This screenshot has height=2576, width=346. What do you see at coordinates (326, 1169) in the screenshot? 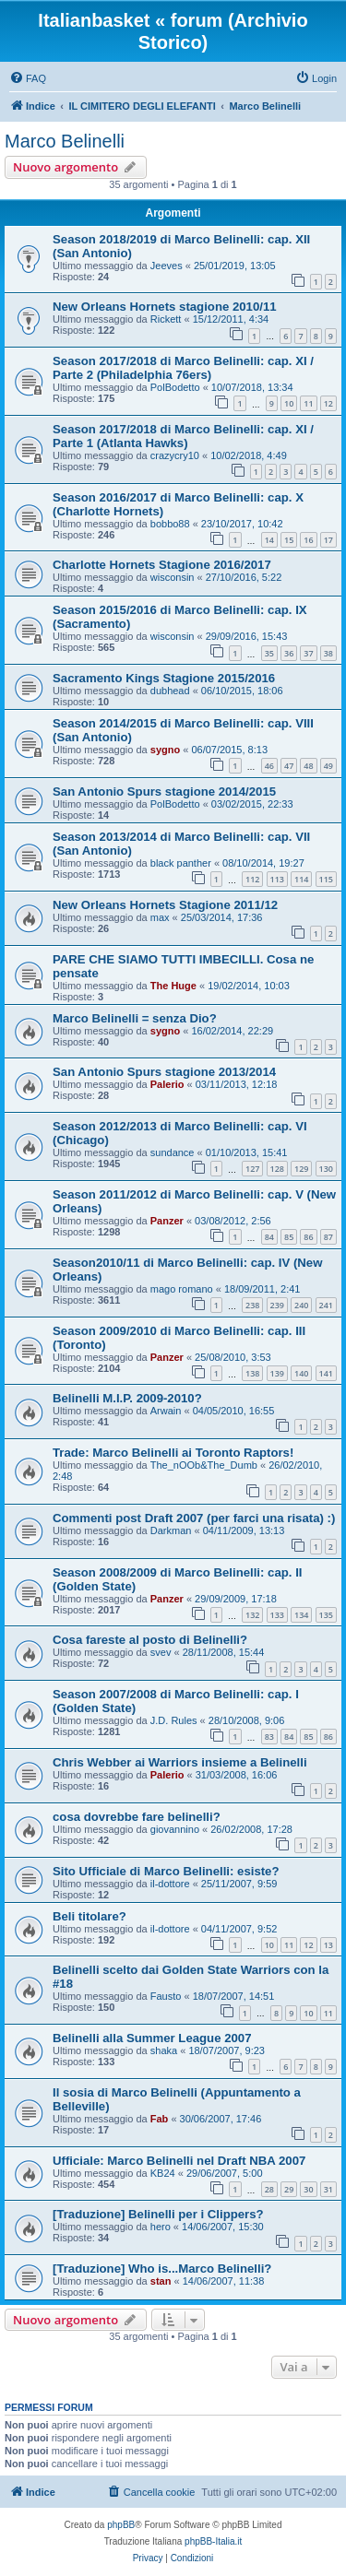
I see `130` at bounding box center [326, 1169].